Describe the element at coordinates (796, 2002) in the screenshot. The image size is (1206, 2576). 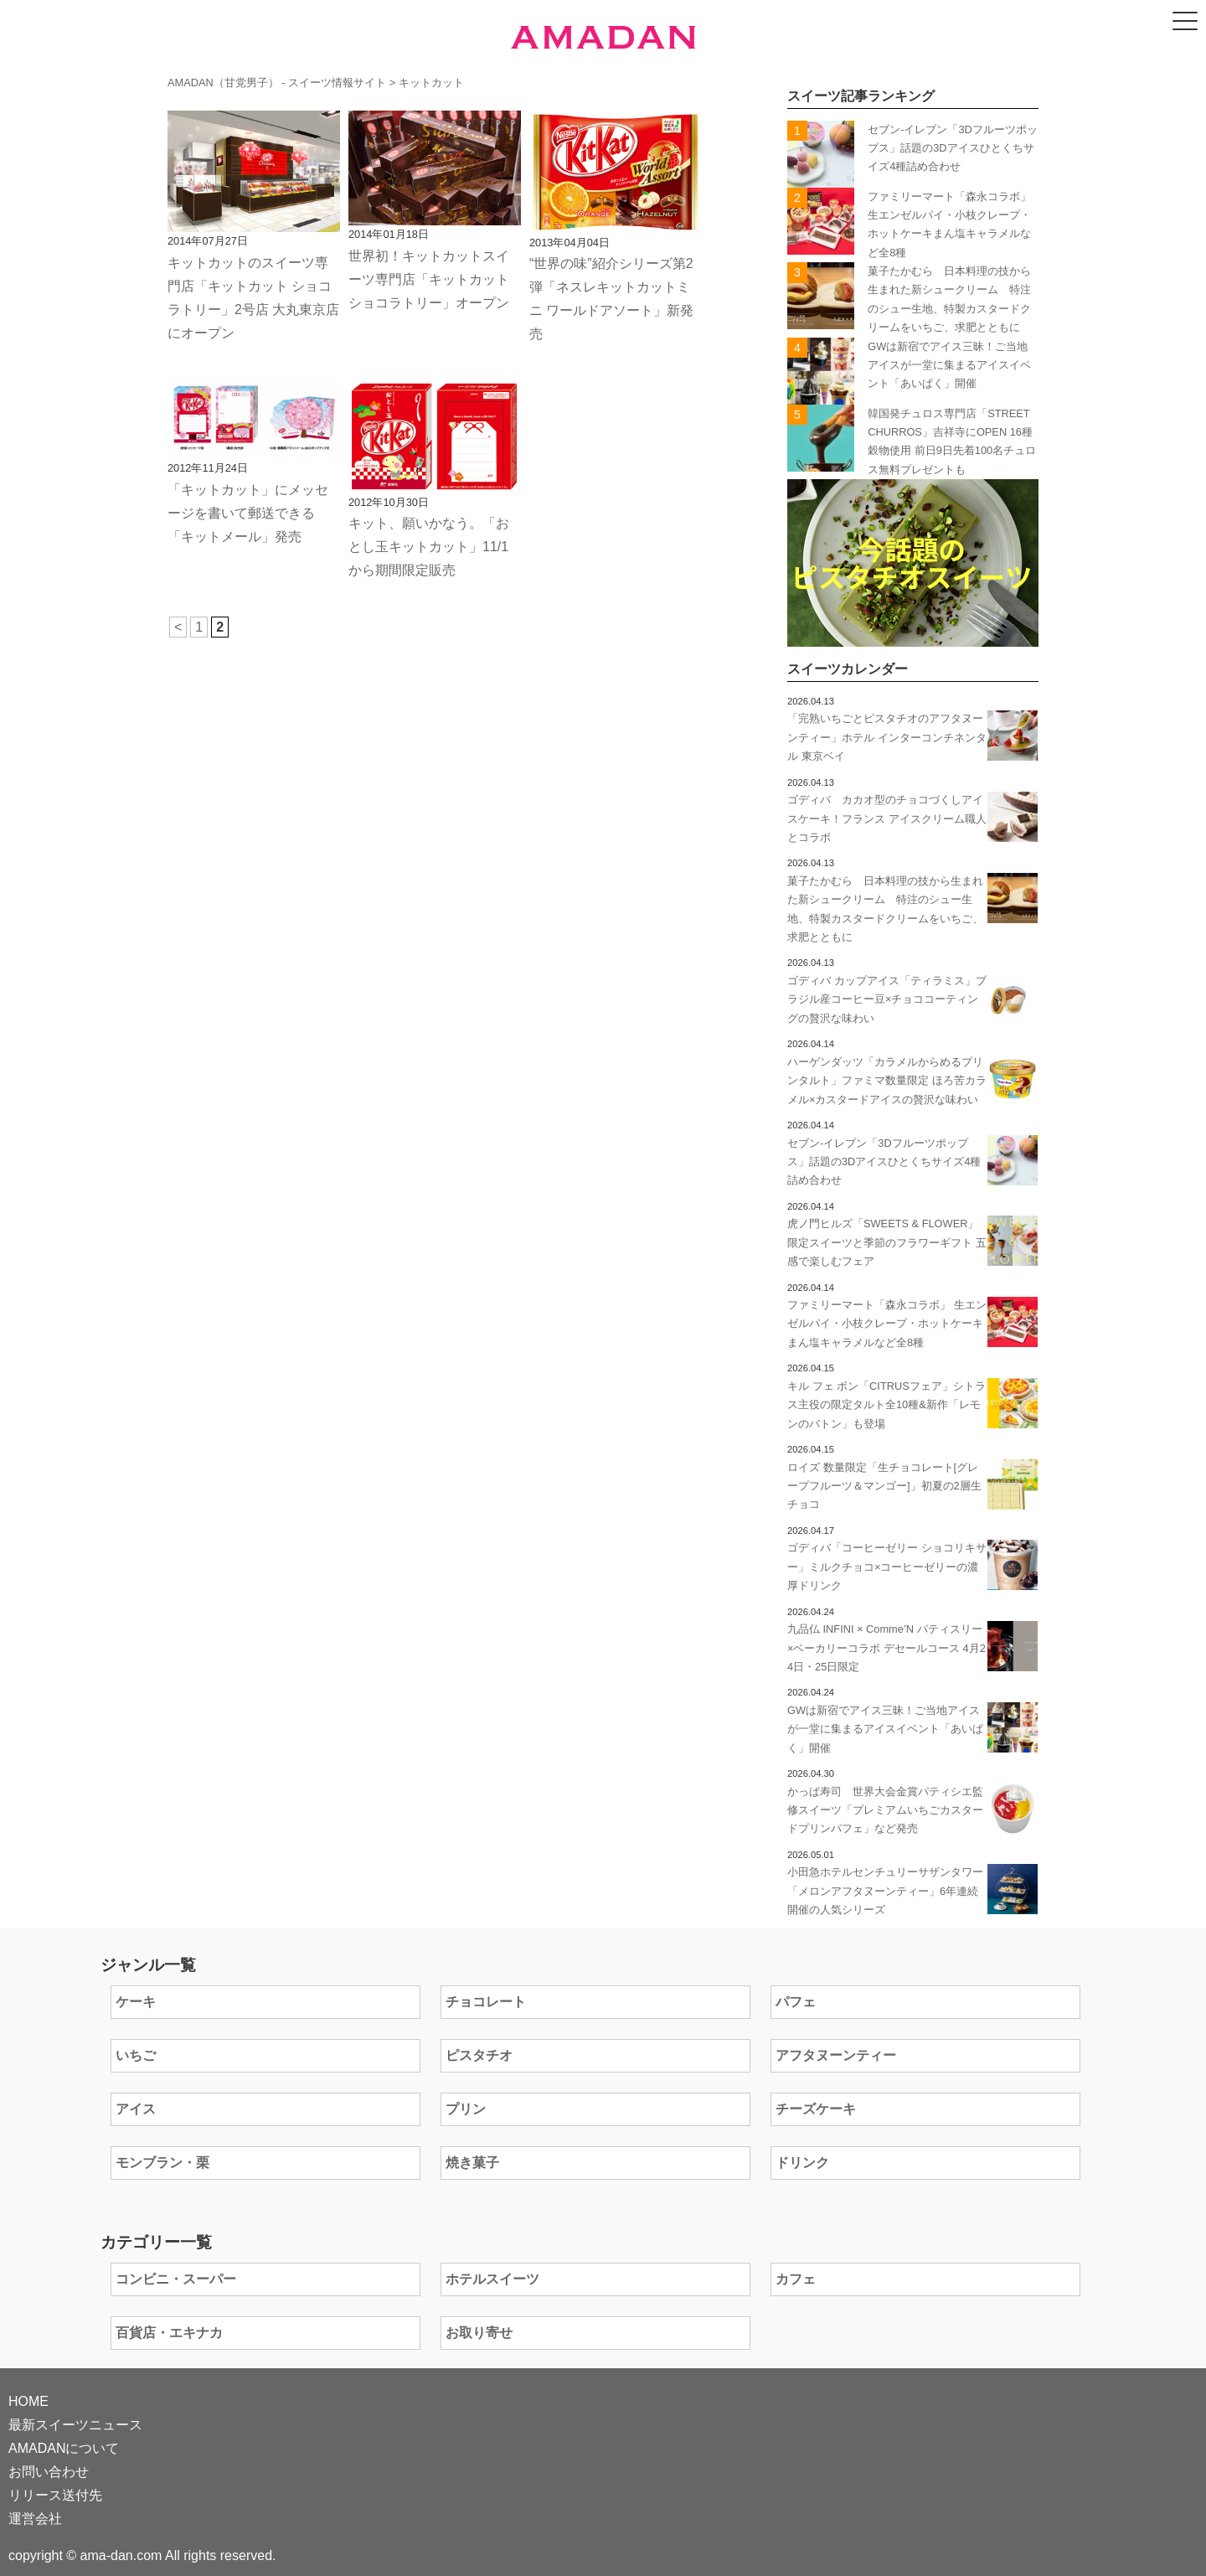
I see `パフェ` at that location.